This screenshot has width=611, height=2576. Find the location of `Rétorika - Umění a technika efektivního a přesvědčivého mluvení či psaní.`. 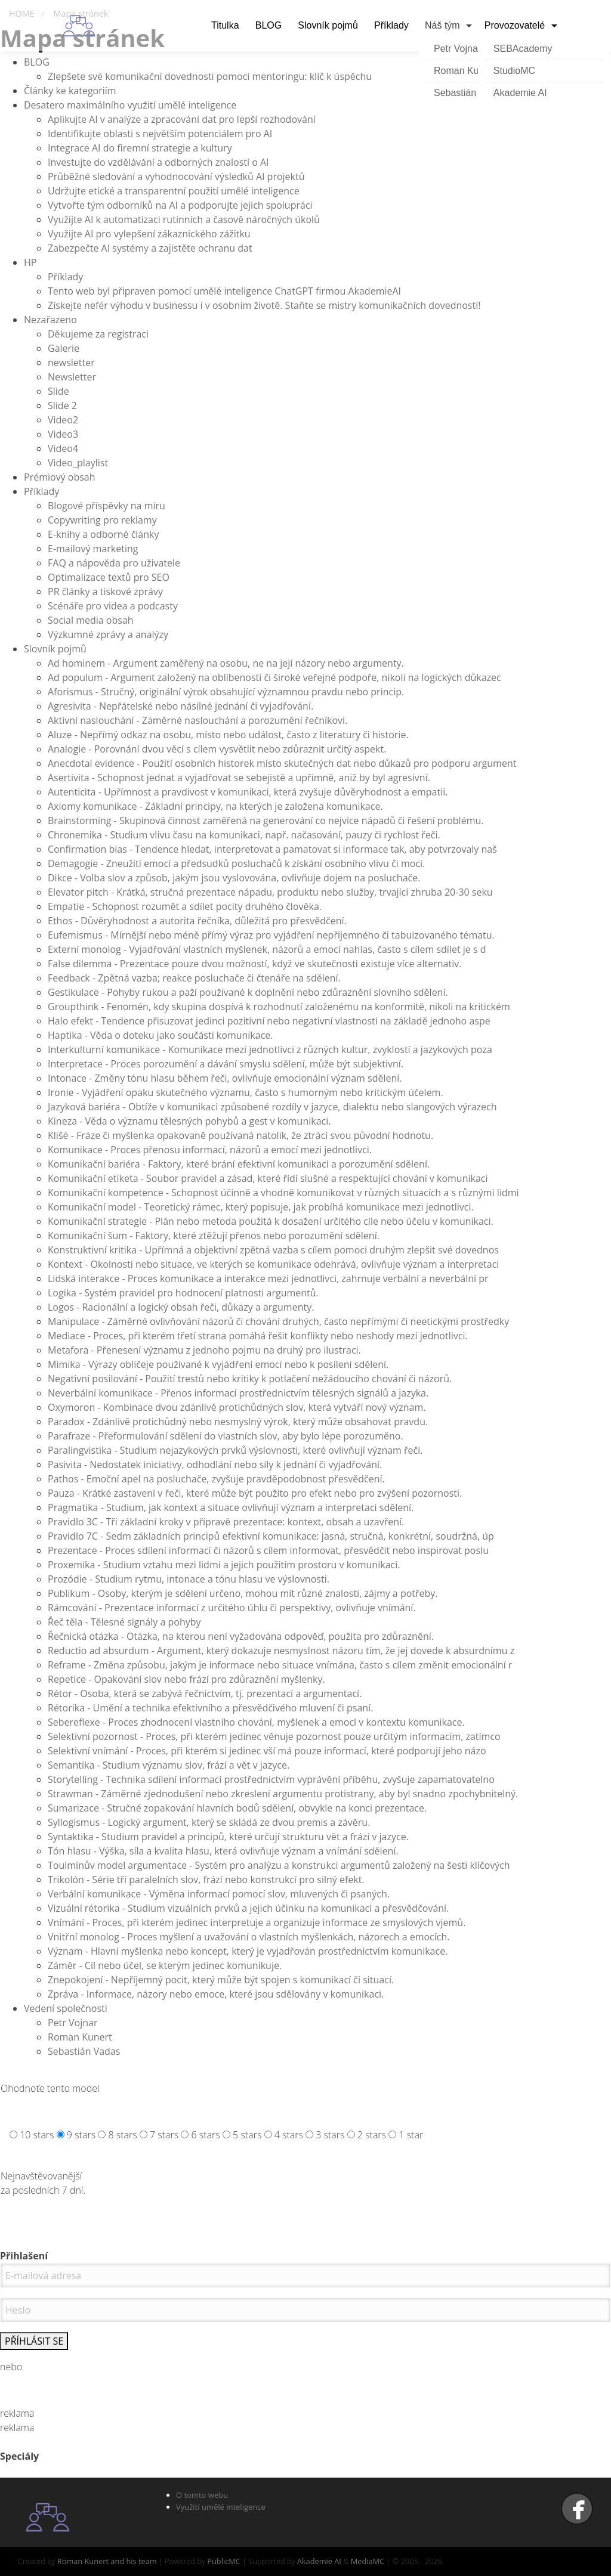

Rétorika - Umění a technika efektivního a přesvědčivého mluvení či psaní. is located at coordinates (210, 1707).